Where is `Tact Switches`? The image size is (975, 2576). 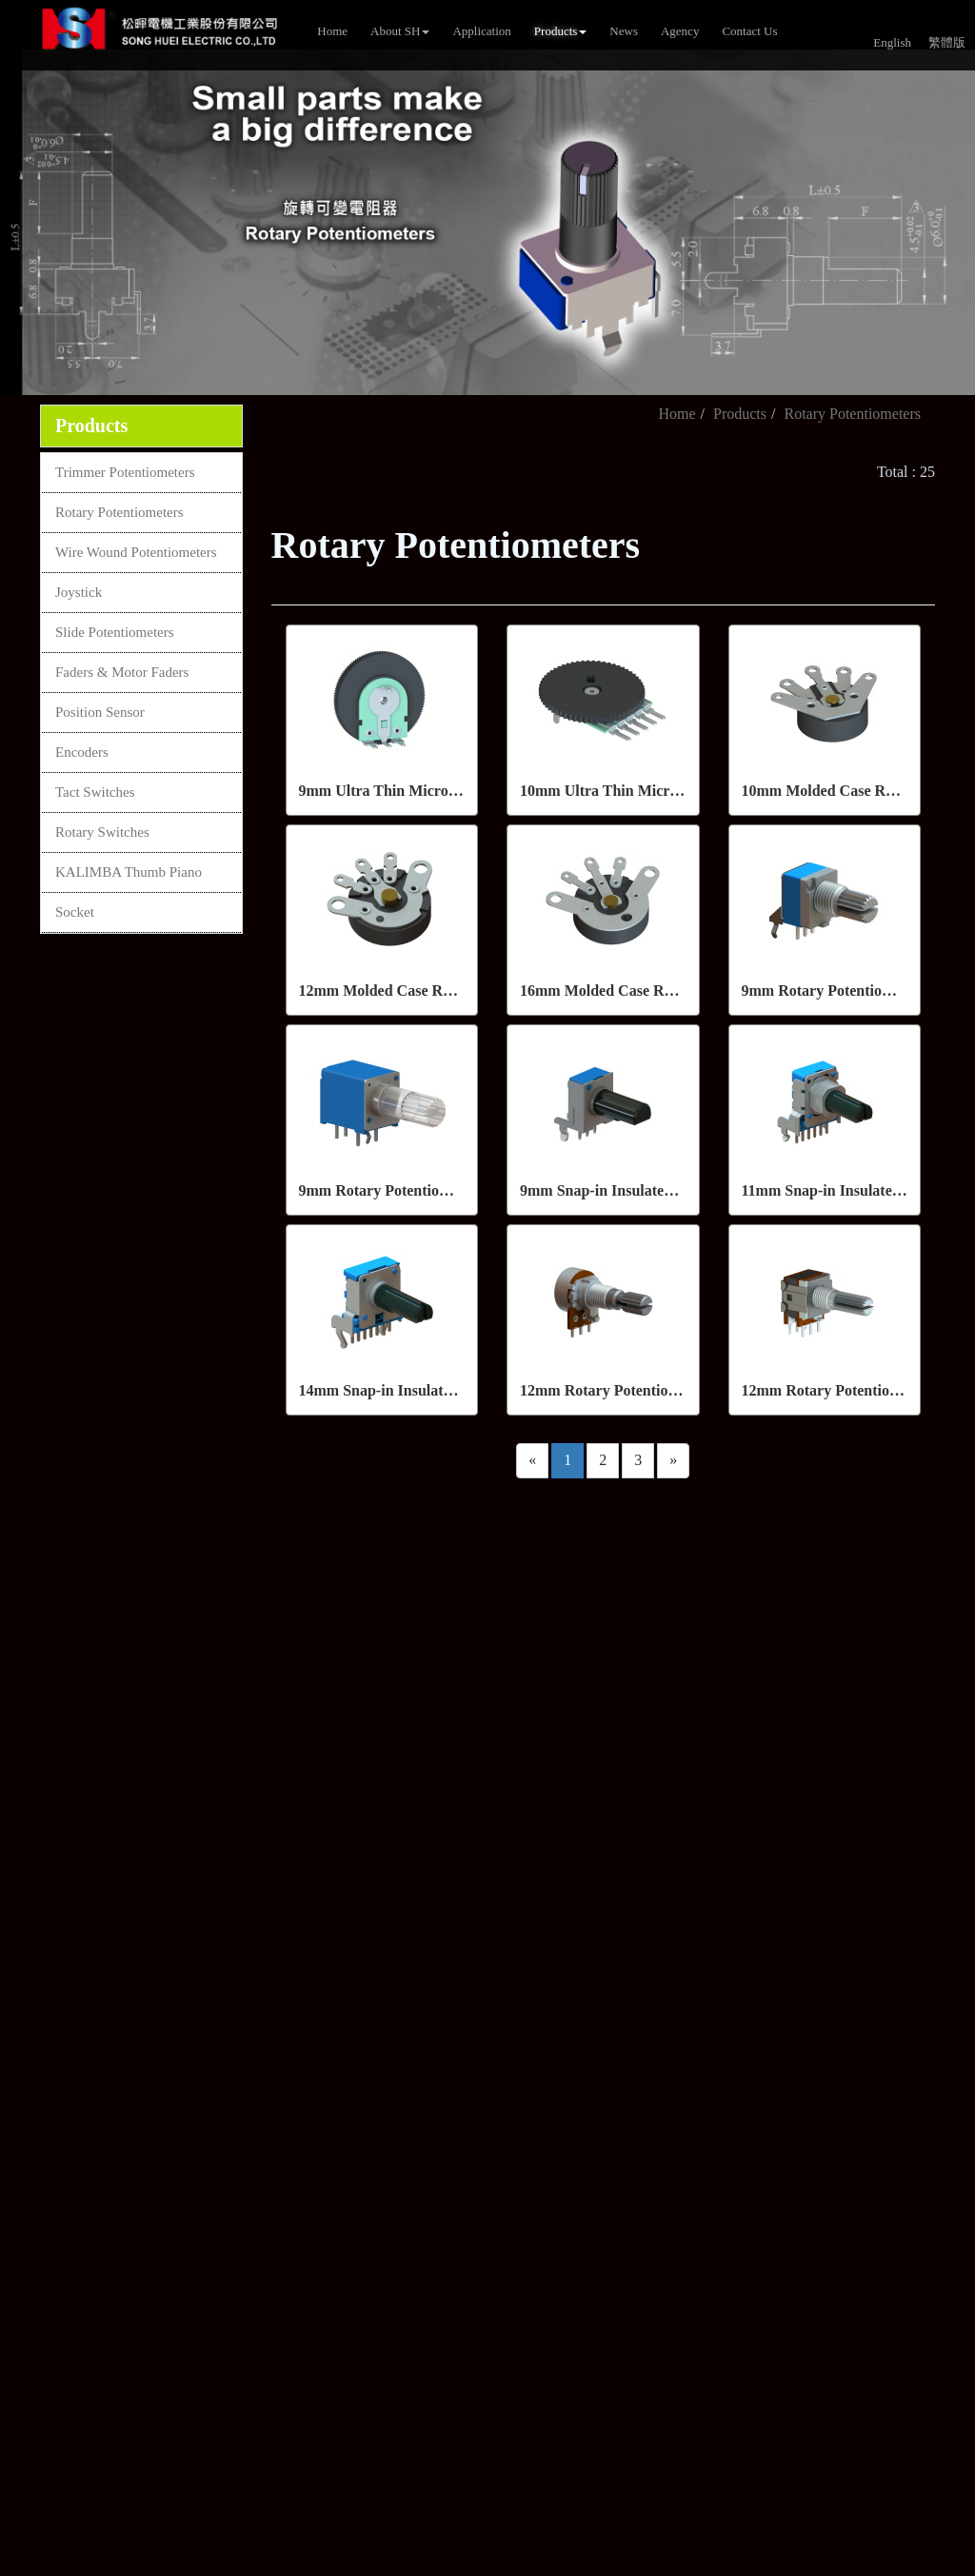 Tact Switches is located at coordinates (95, 792).